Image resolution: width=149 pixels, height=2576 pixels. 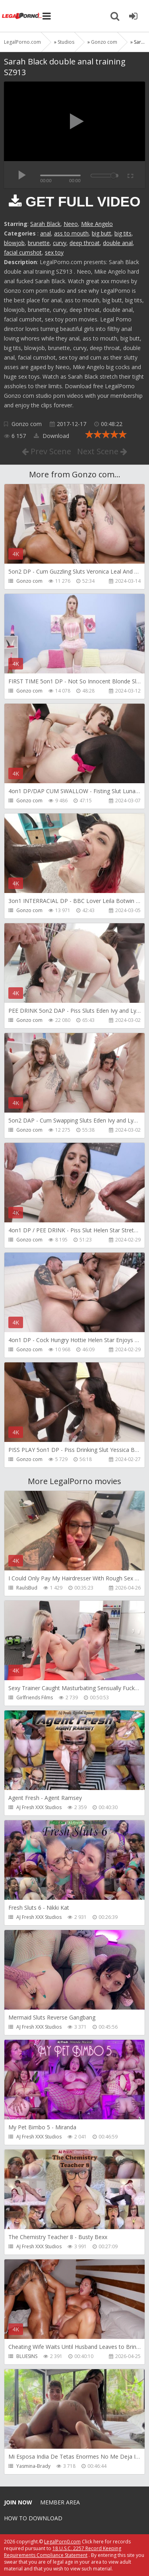 I want to click on sex toy, so click(x=54, y=252).